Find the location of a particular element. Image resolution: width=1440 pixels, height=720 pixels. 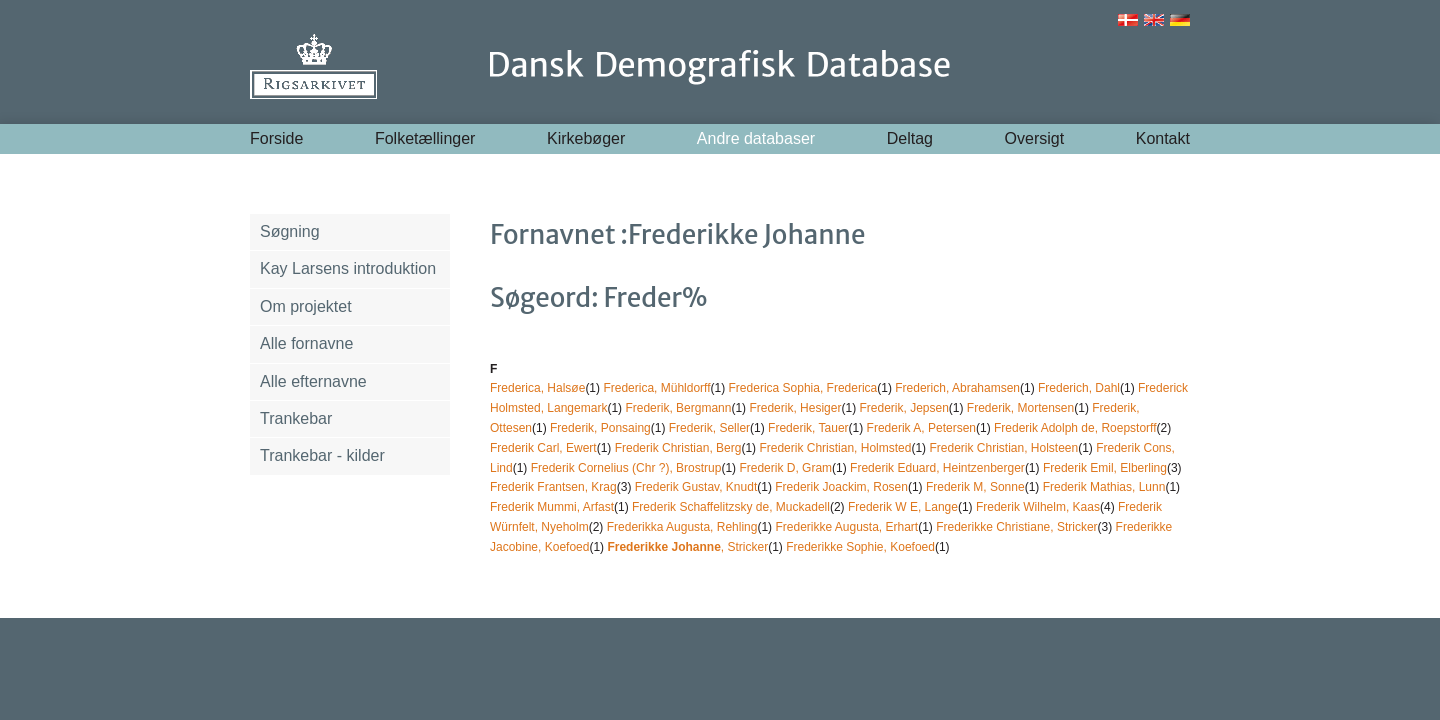

Frederik Gustav, Knudt is located at coordinates (696, 487).